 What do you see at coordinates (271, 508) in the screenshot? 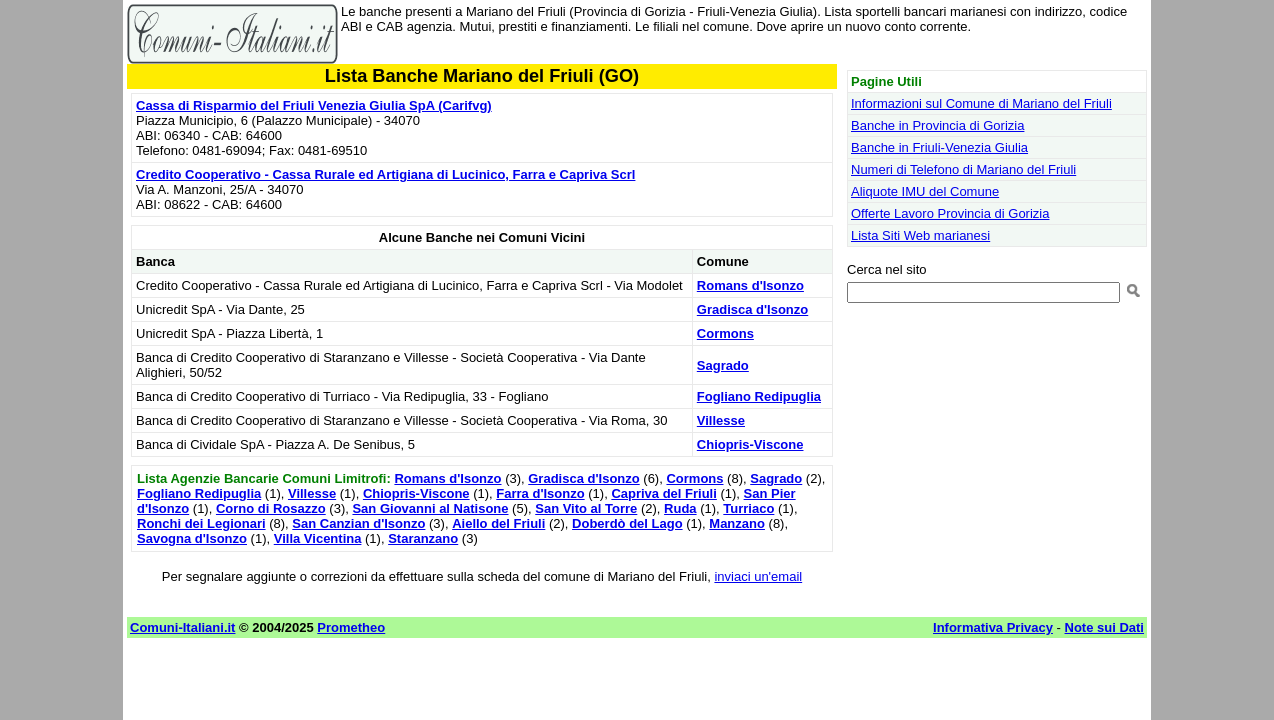
I see `Corno di Rosazzo` at bounding box center [271, 508].